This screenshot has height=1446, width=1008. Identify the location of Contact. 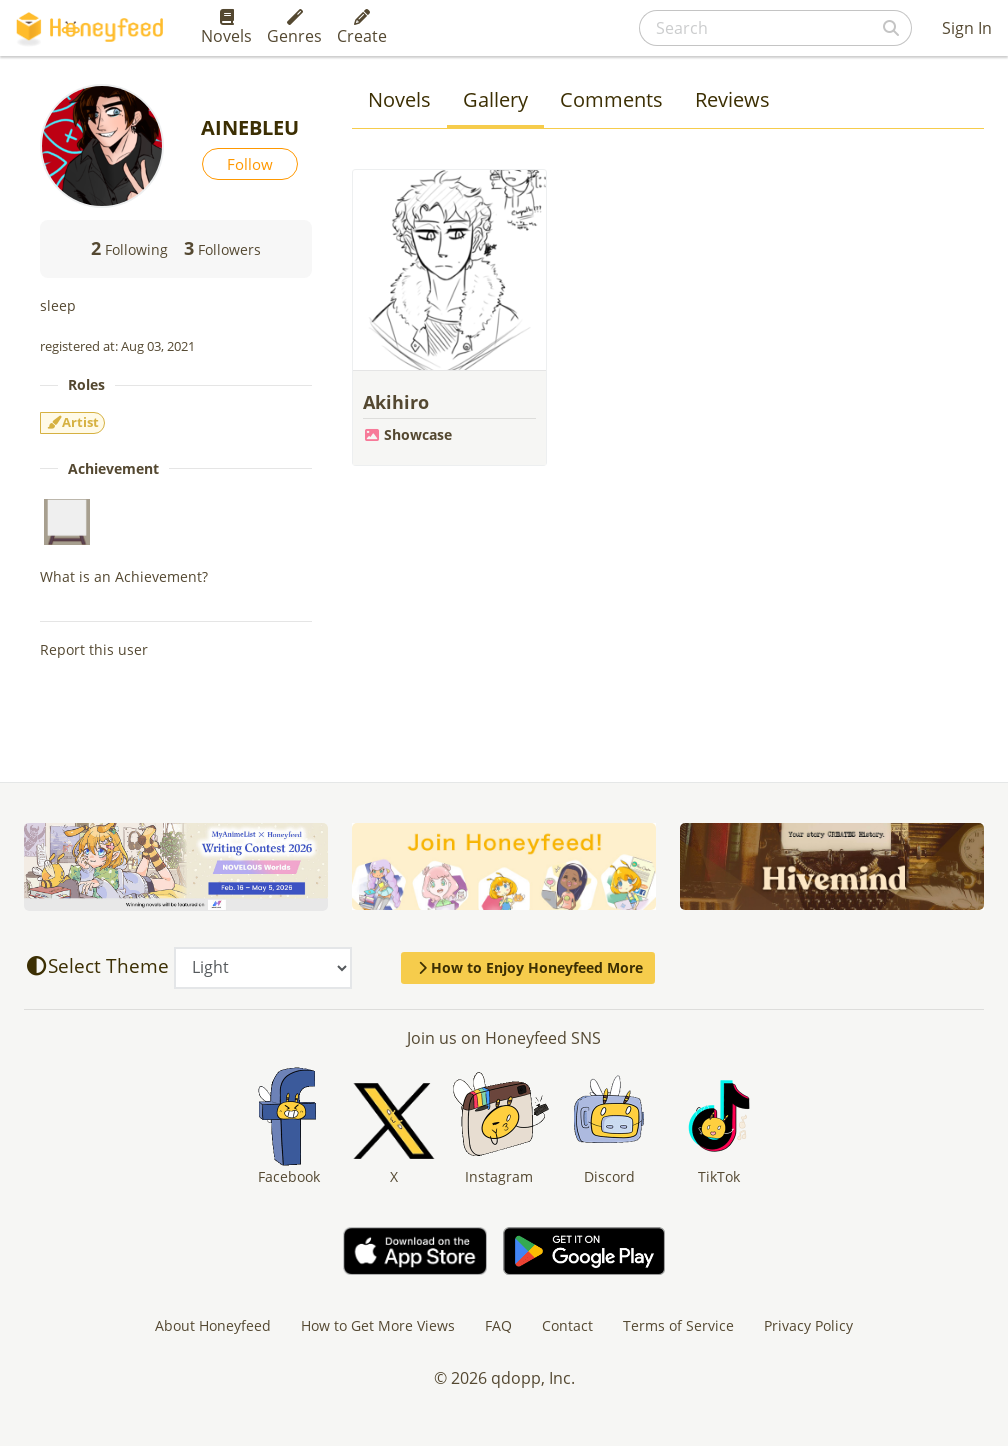
(567, 1325).